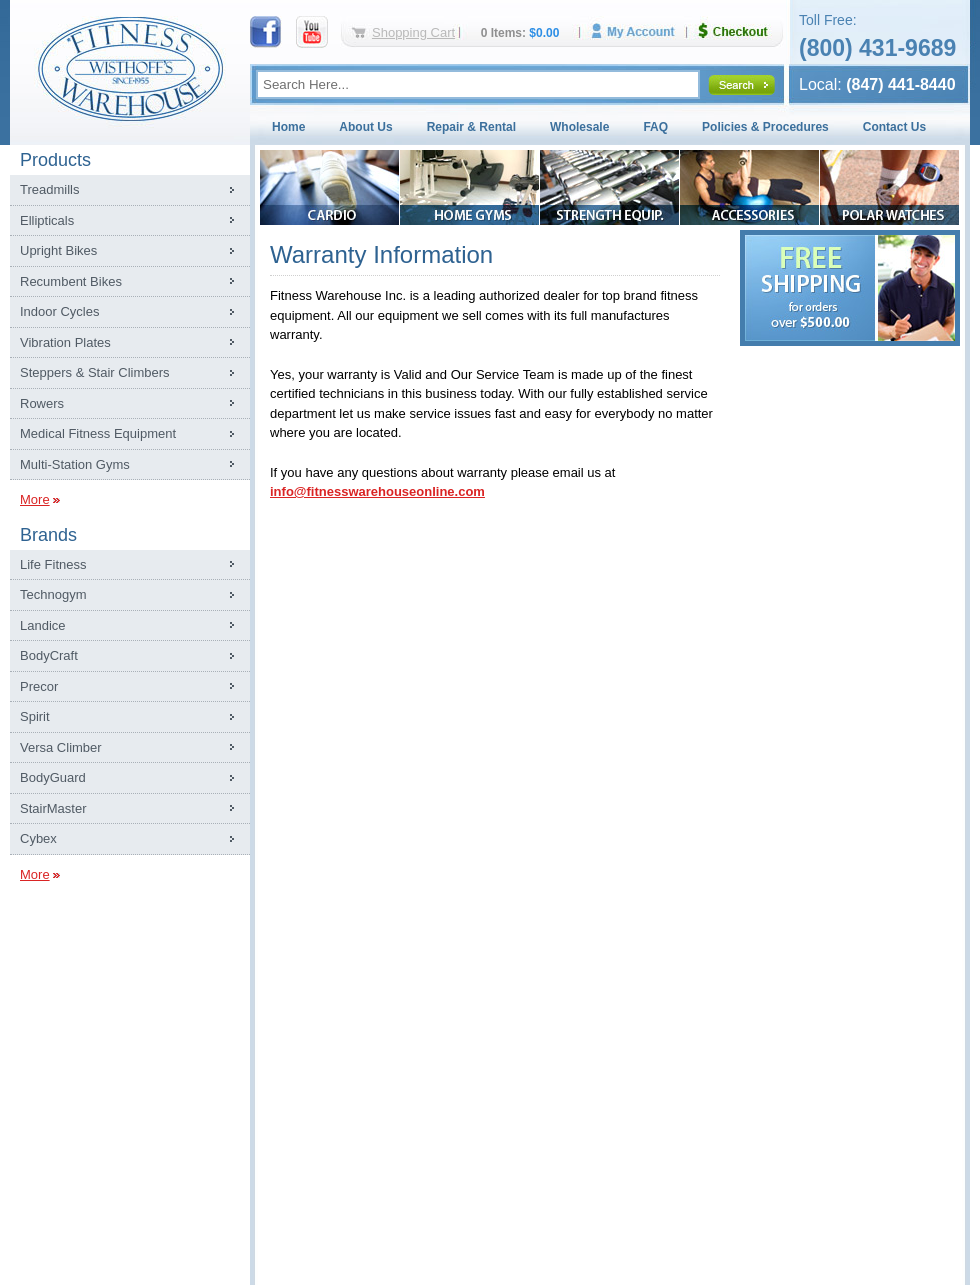  What do you see at coordinates (35, 499) in the screenshot?
I see `More` at bounding box center [35, 499].